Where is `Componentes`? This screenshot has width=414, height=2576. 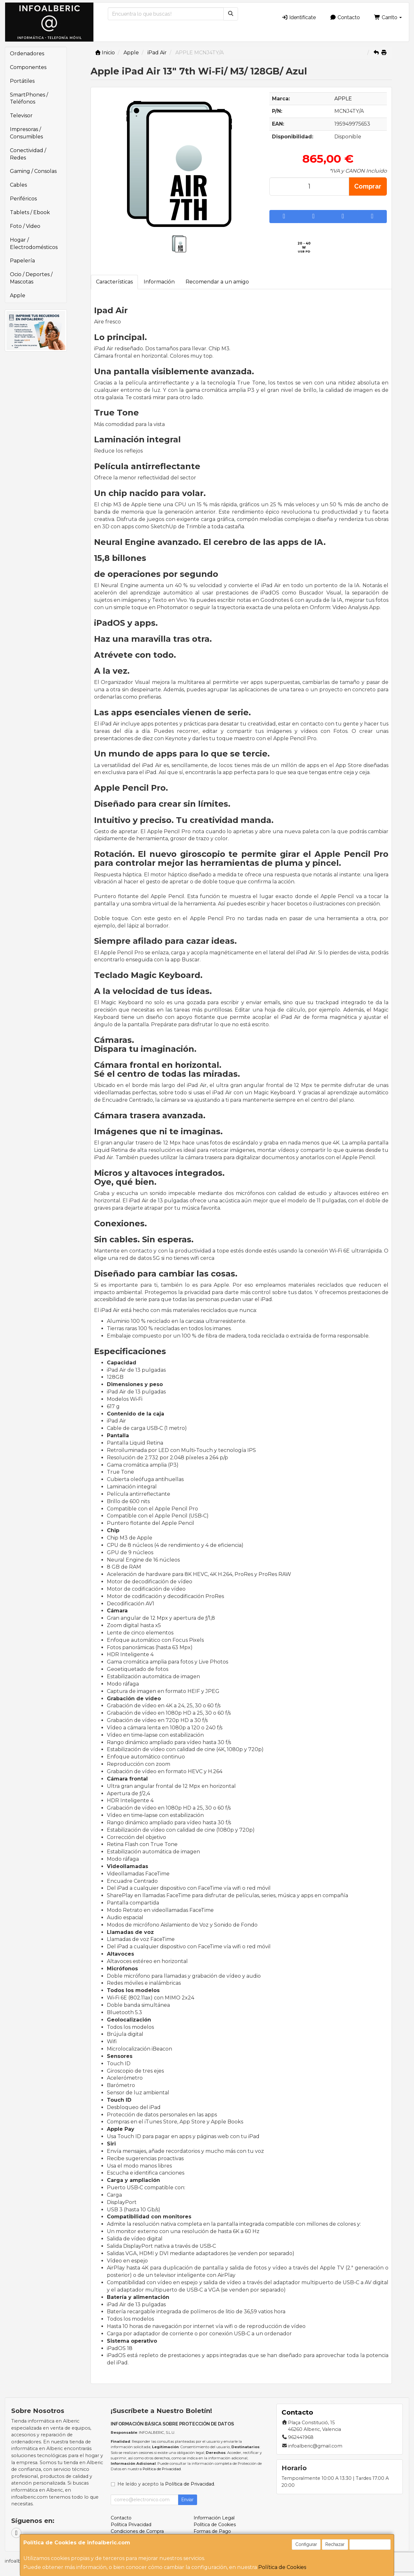 Componentes is located at coordinates (28, 67).